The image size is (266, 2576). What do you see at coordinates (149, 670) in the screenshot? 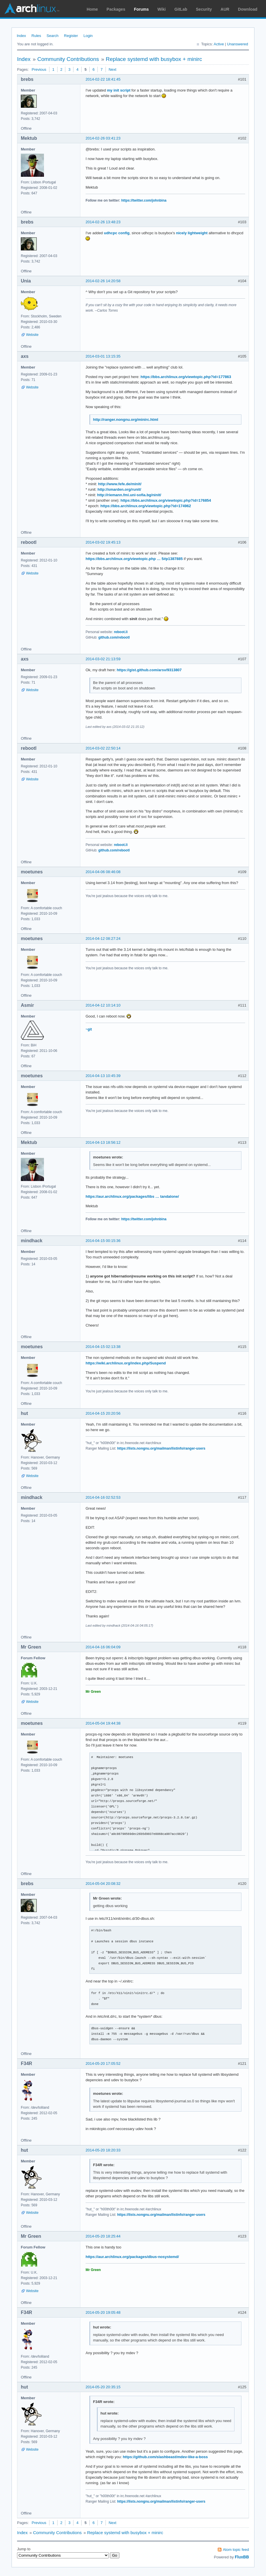
I see `https://gist.github.com/arsv/9313807` at bounding box center [149, 670].